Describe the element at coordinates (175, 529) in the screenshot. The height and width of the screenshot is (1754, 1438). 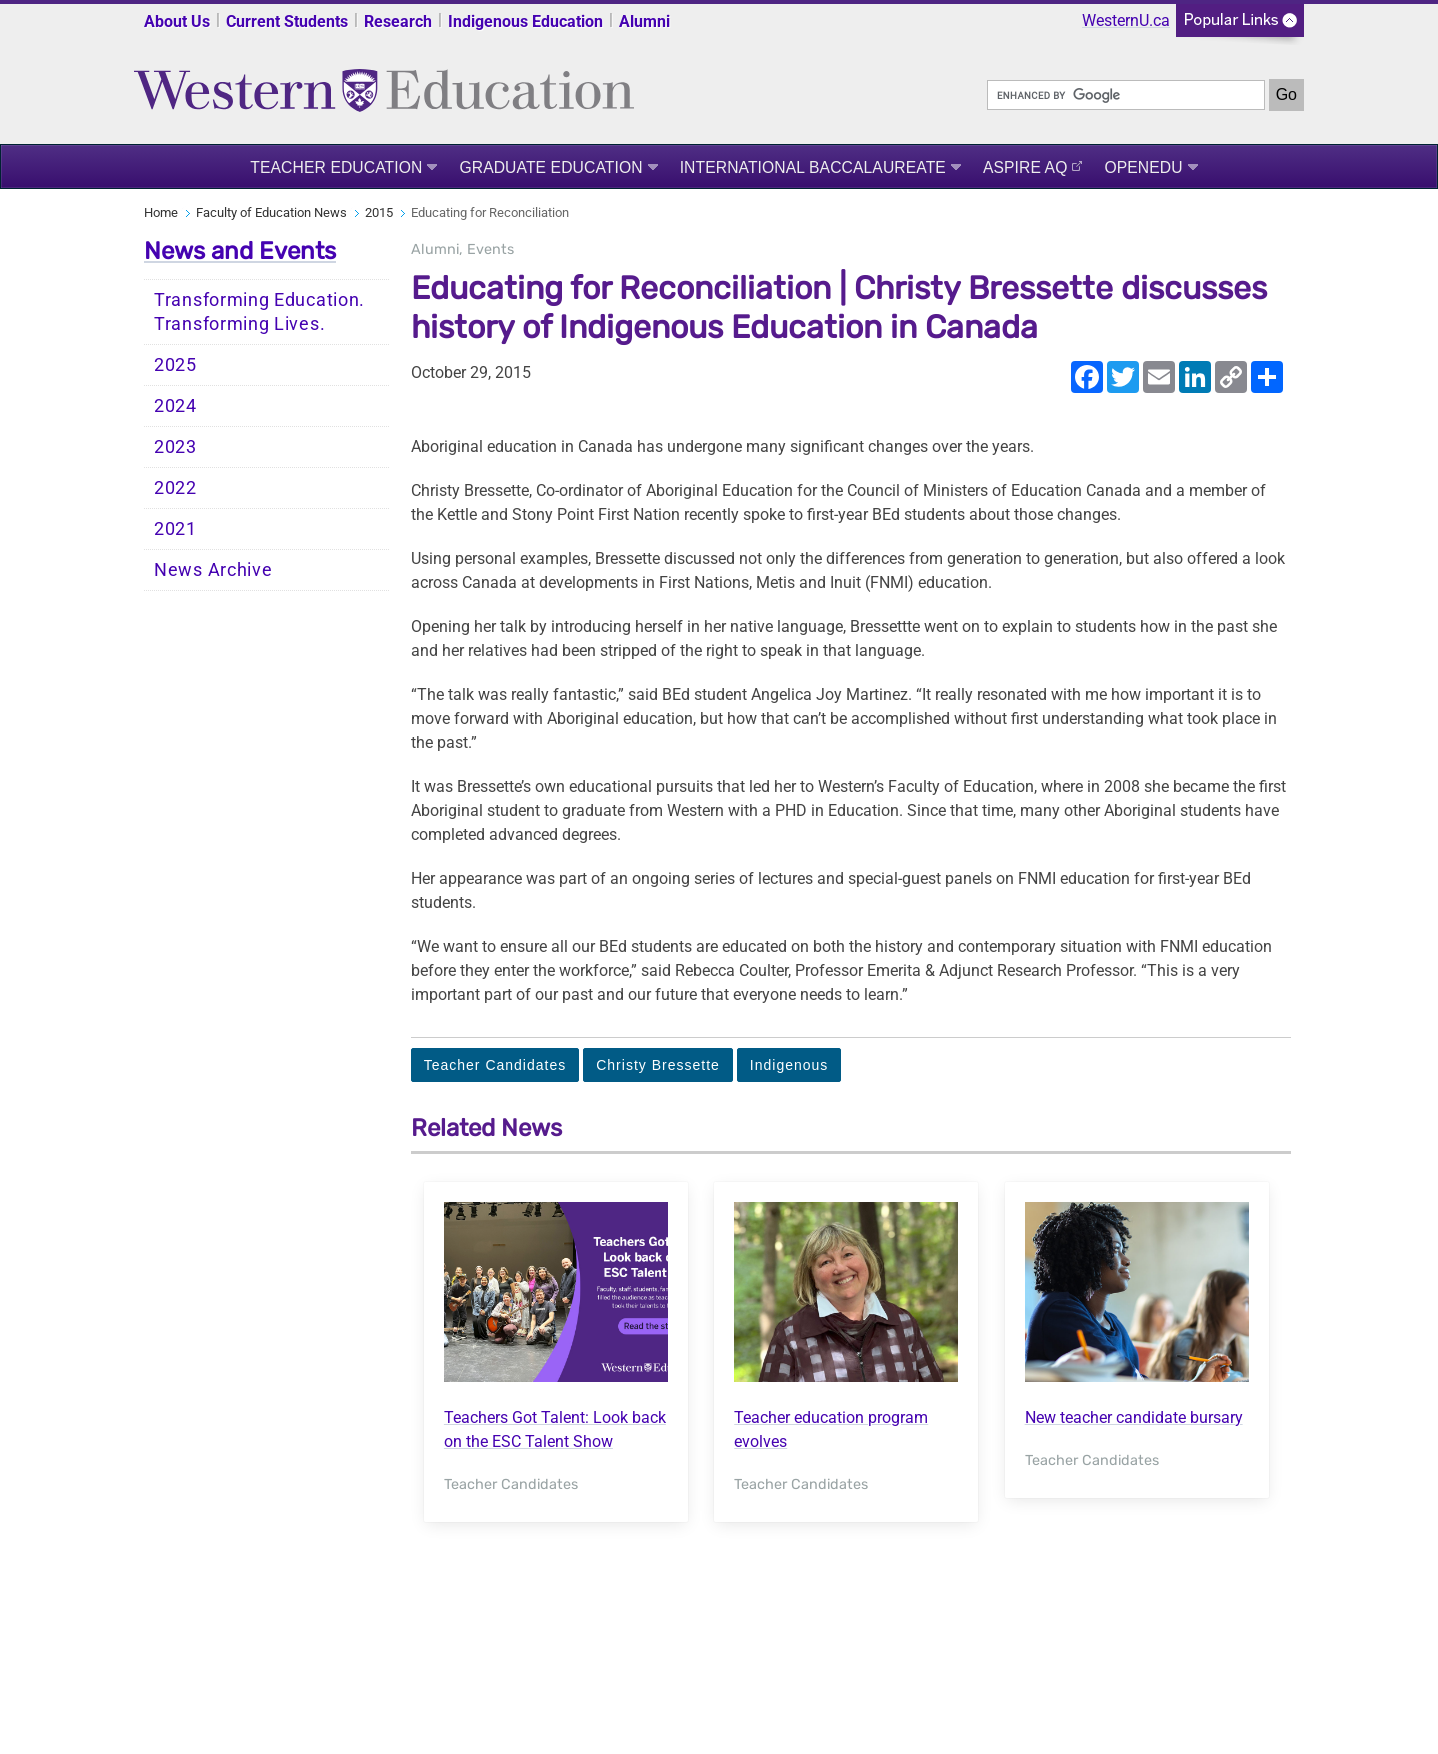
I see `2021` at that location.